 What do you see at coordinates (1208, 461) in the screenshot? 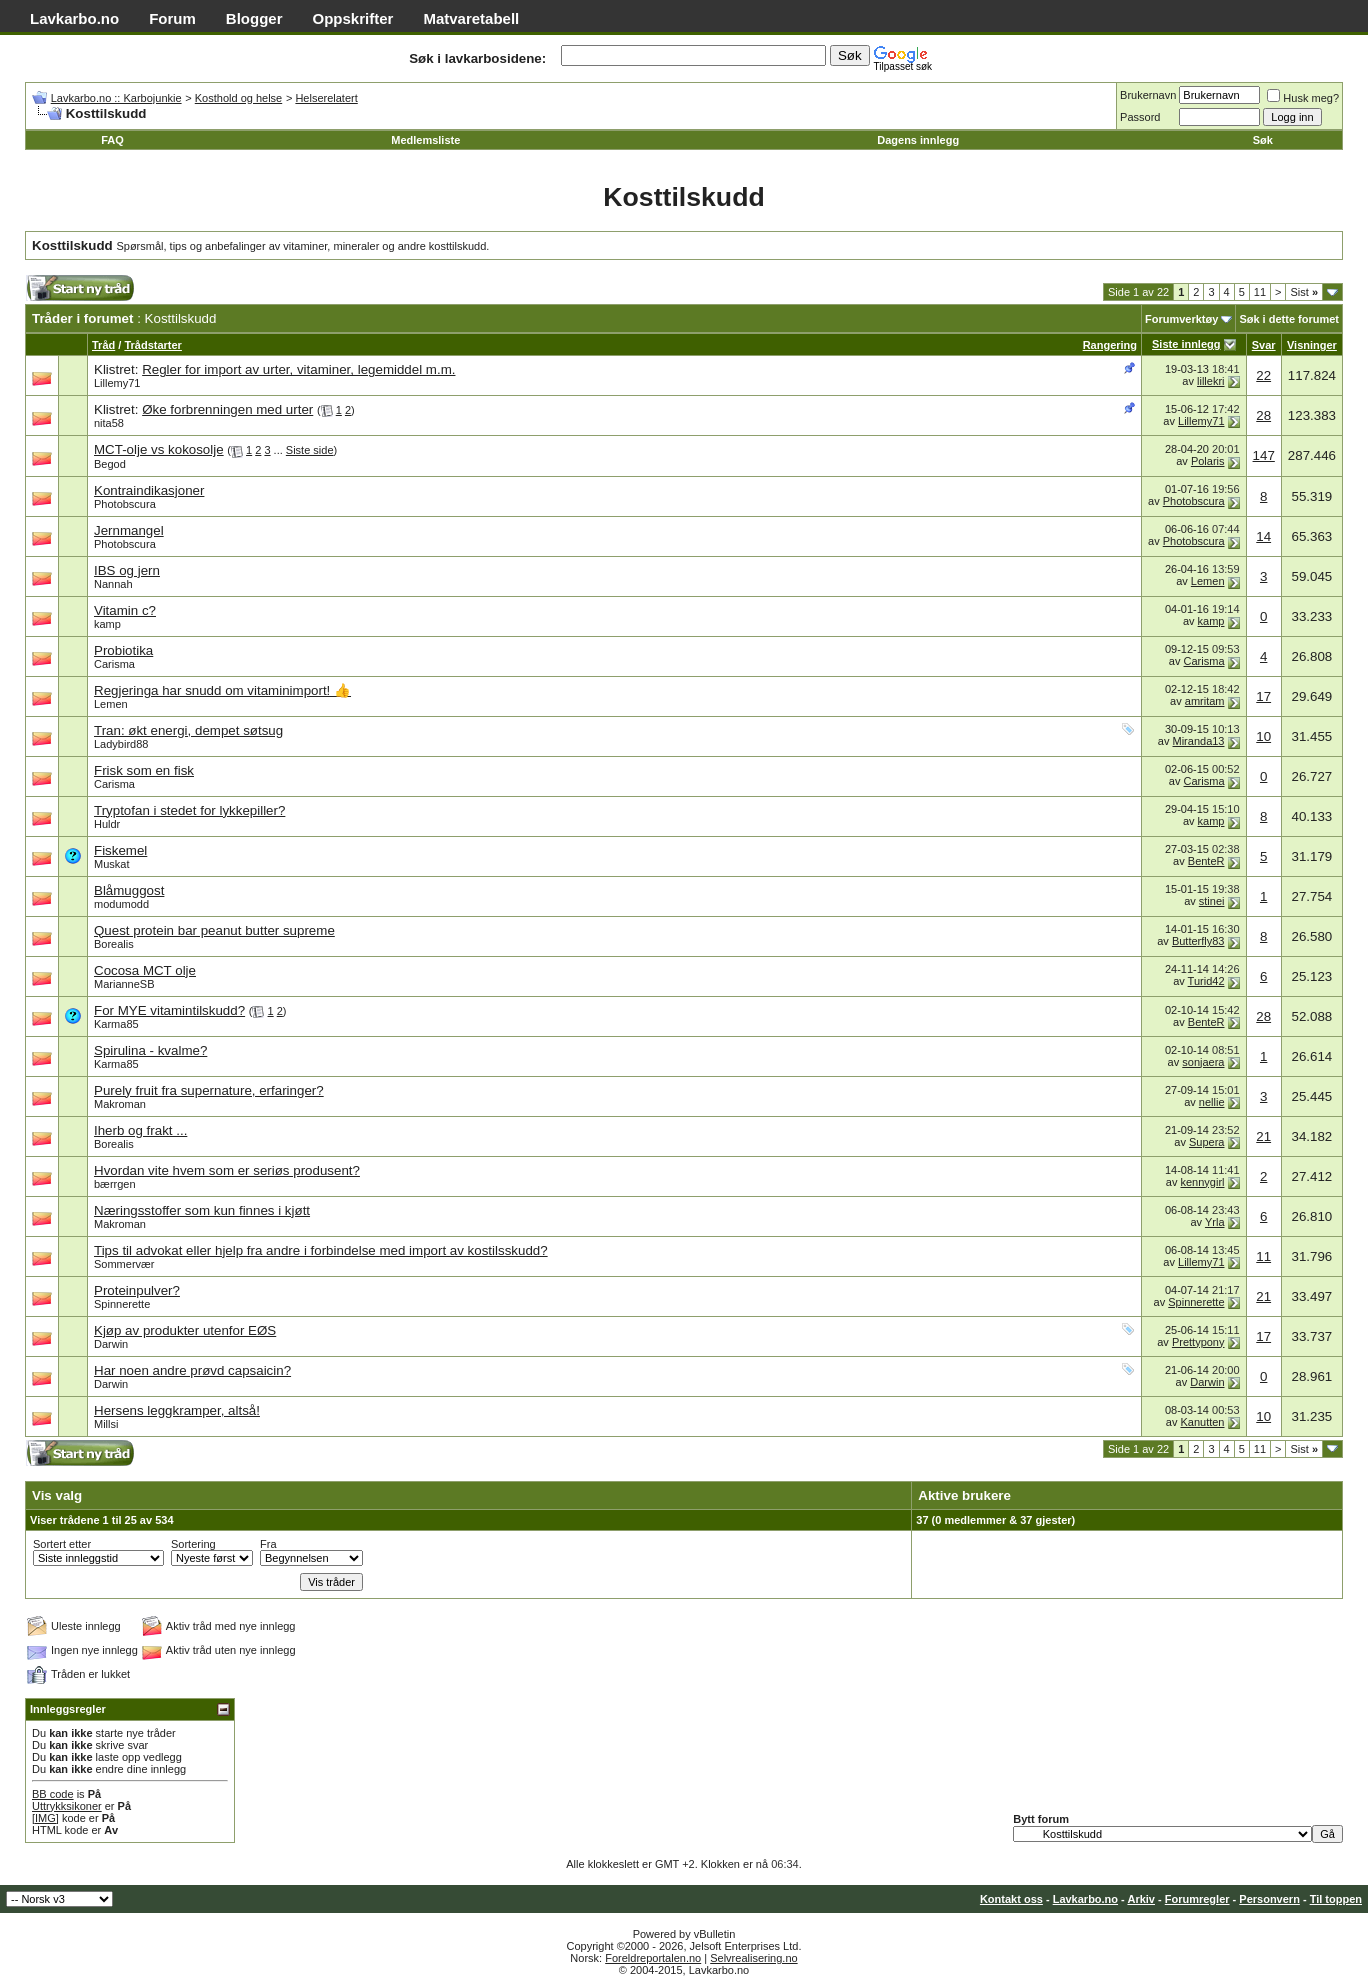
I see `Polaris` at bounding box center [1208, 461].